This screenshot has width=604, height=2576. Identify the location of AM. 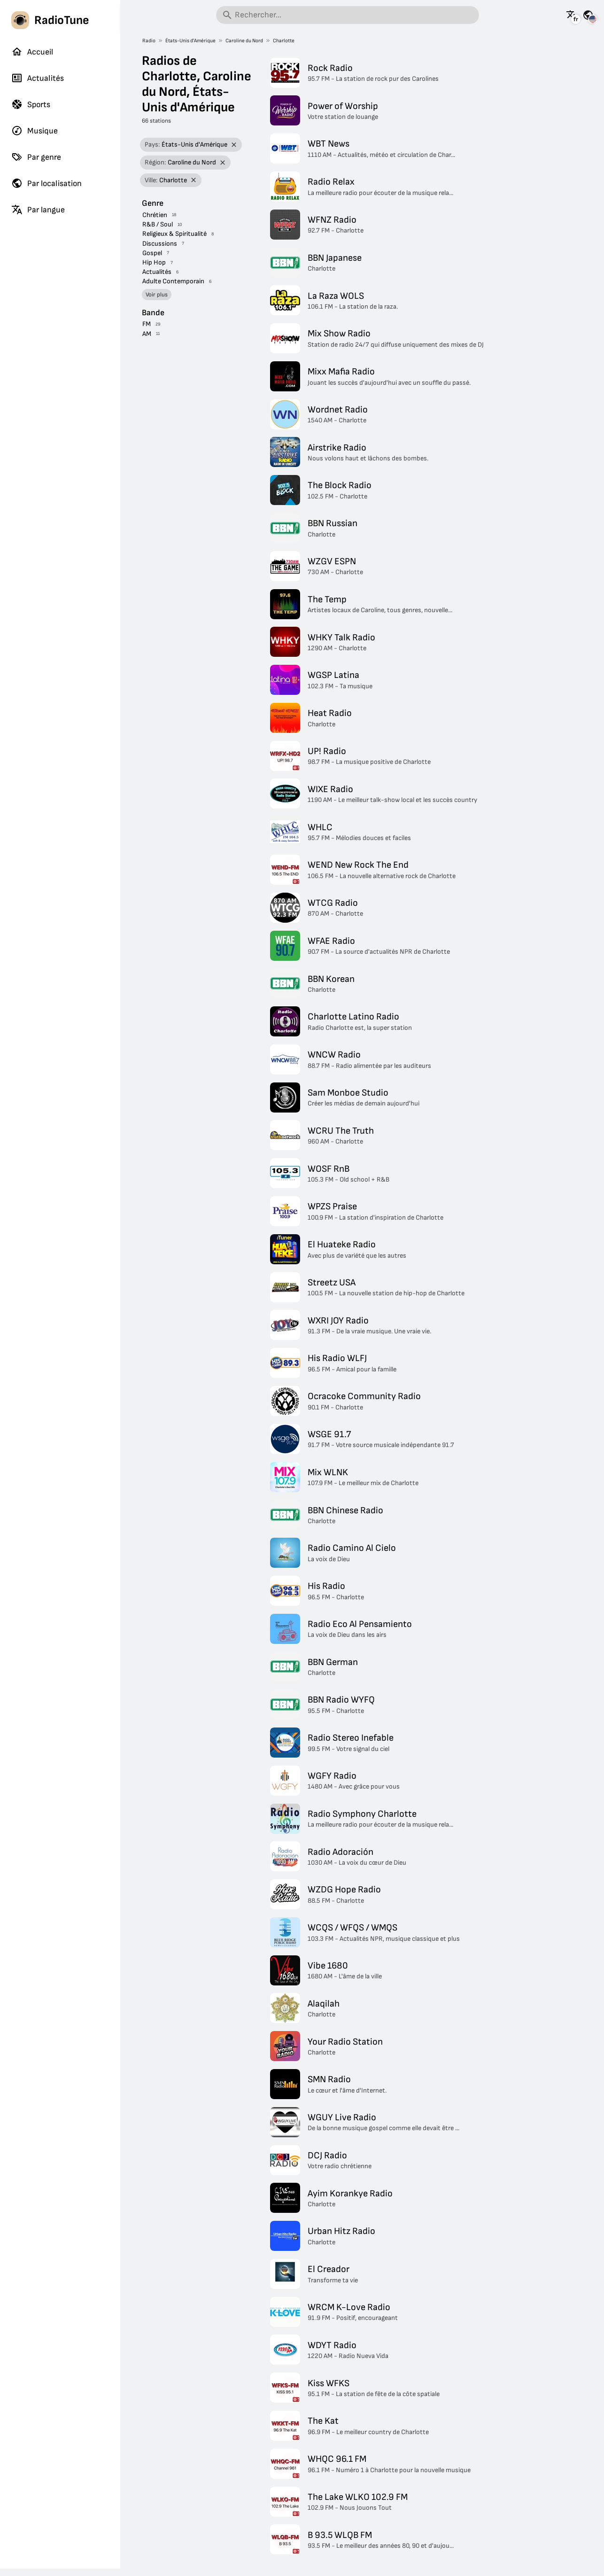
(146, 334).